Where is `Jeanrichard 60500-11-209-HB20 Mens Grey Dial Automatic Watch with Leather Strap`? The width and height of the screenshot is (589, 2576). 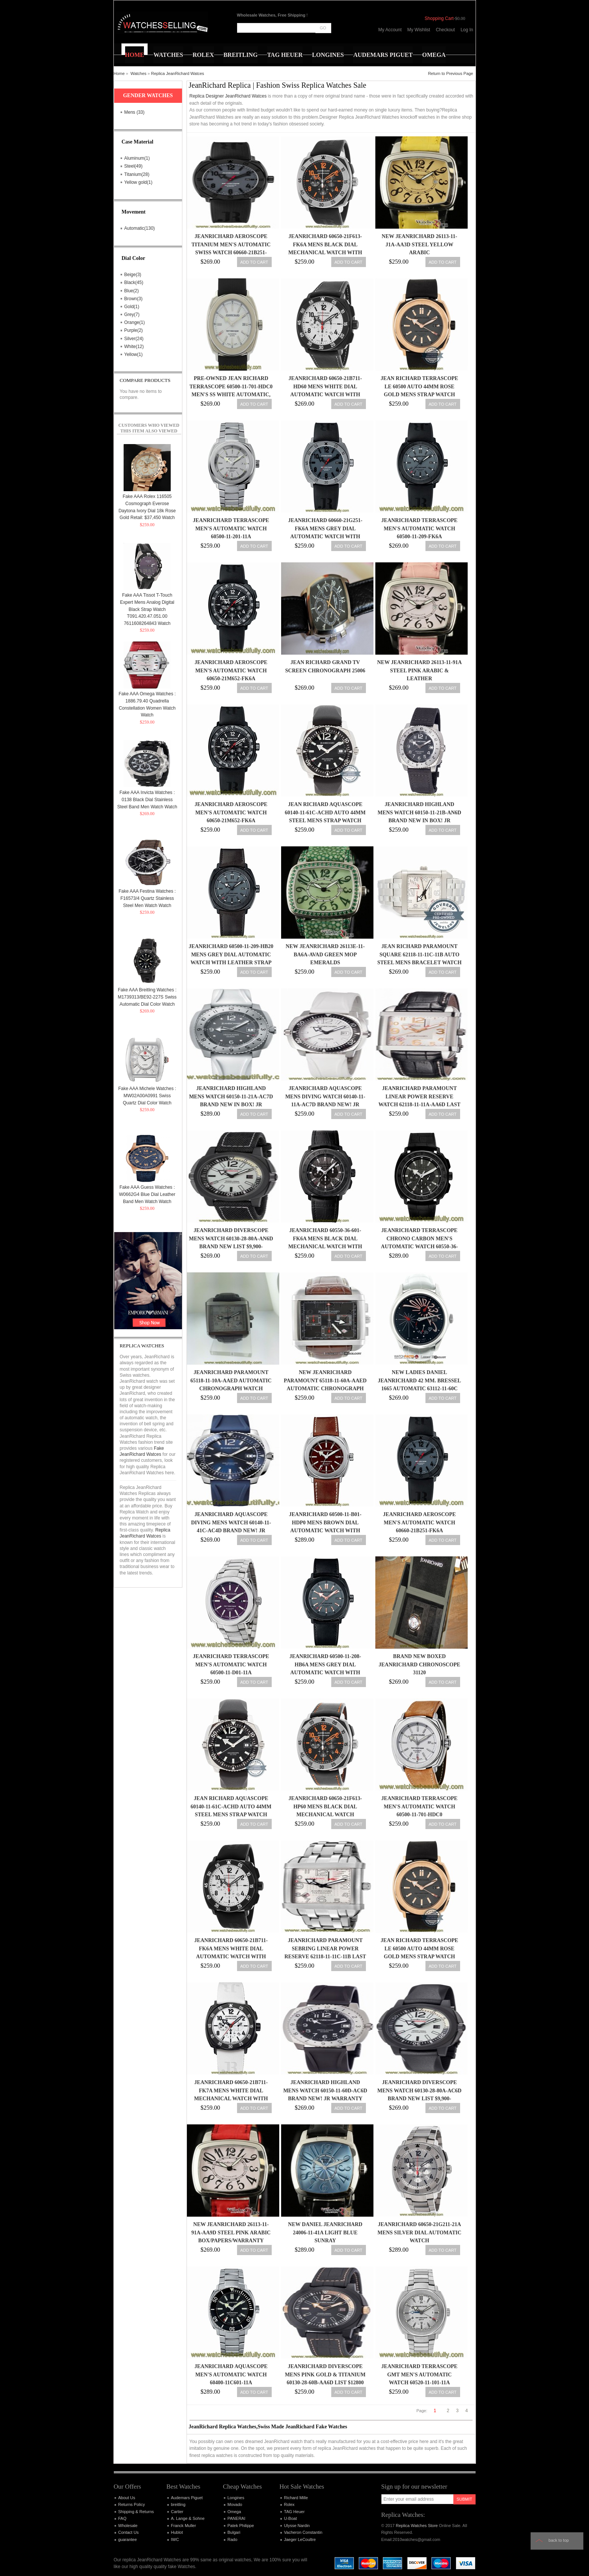 Jeanrichard 60500-11-209-HB20 Mens Grey Dial Automatic Watch with Leather Strap is located at coordinates (231, 954).